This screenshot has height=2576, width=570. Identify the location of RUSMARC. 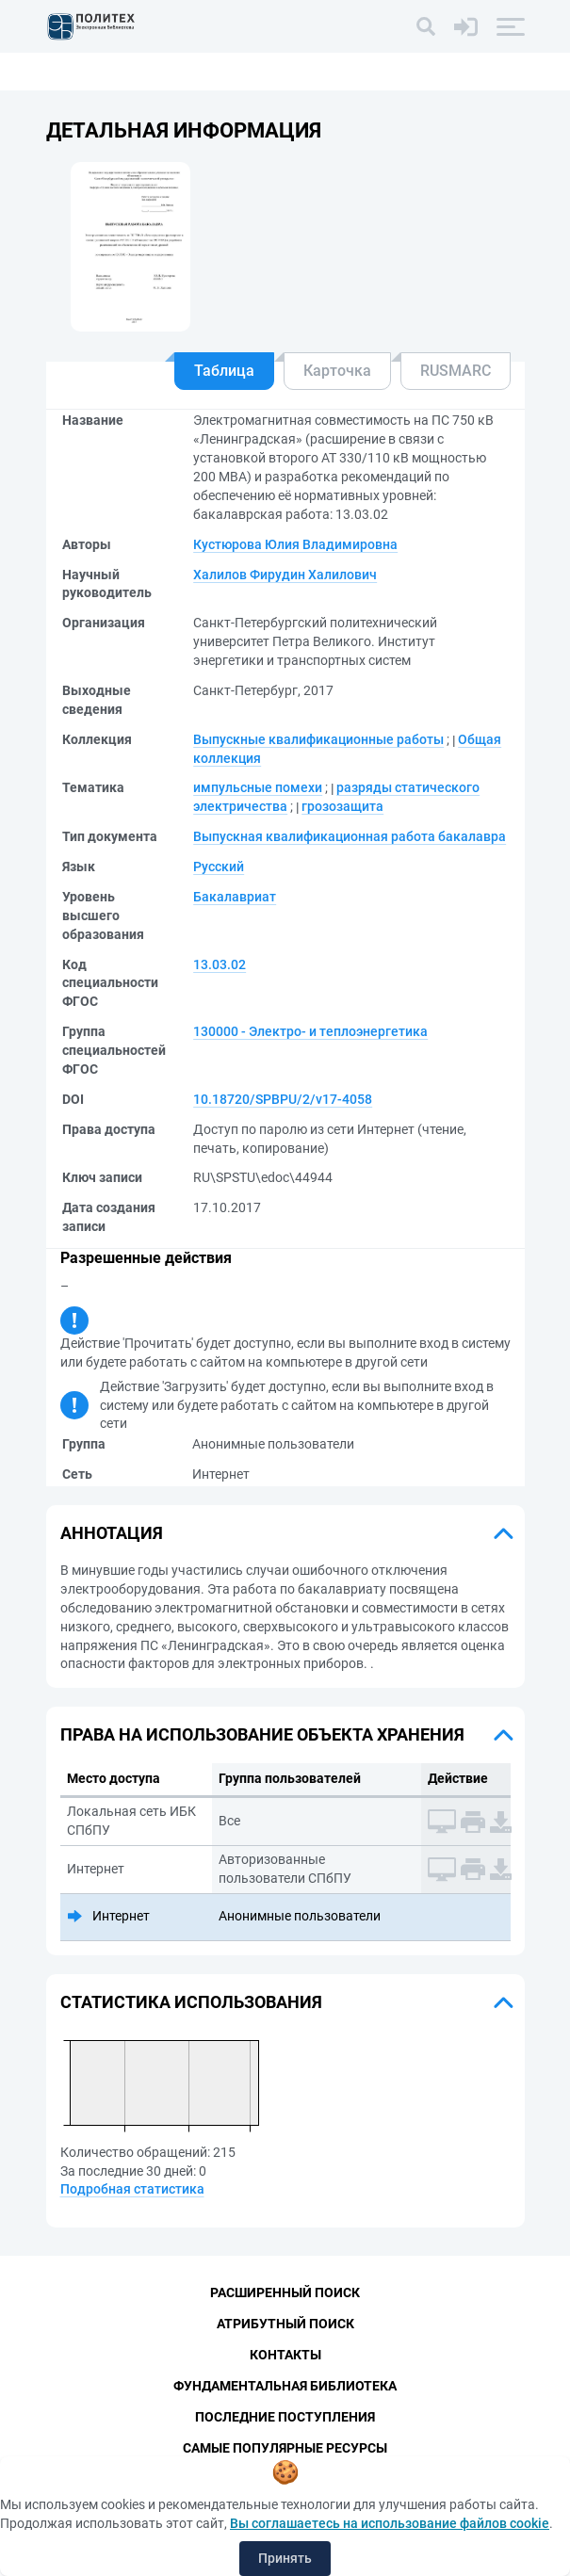
(455, 371).